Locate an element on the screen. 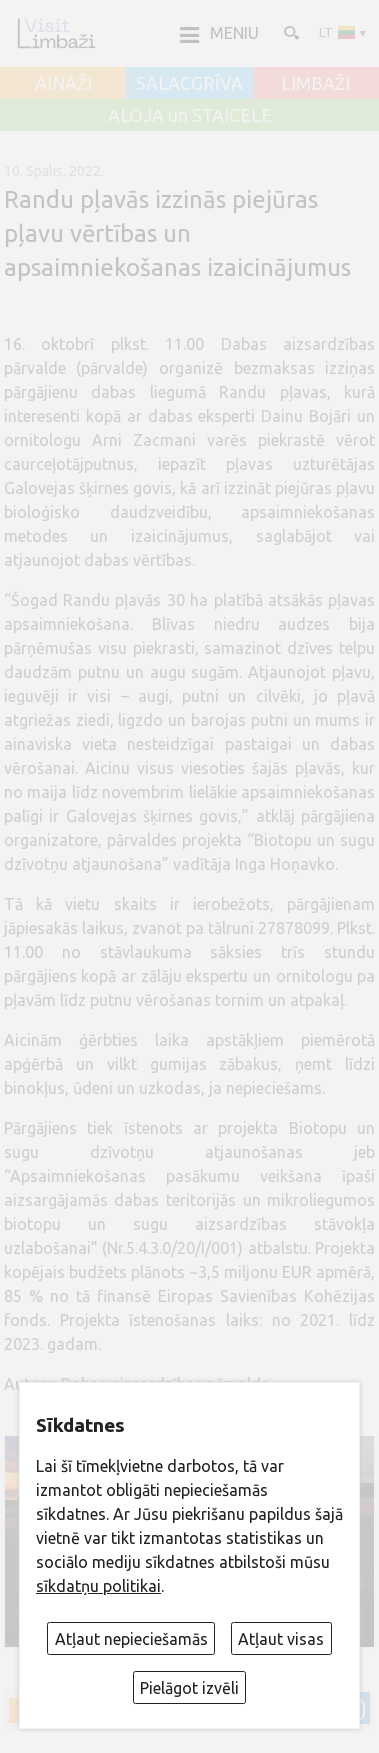 This screenshot has width=379, height=1753. Pielāgot izvēli is located at coordinates (189, 1688).